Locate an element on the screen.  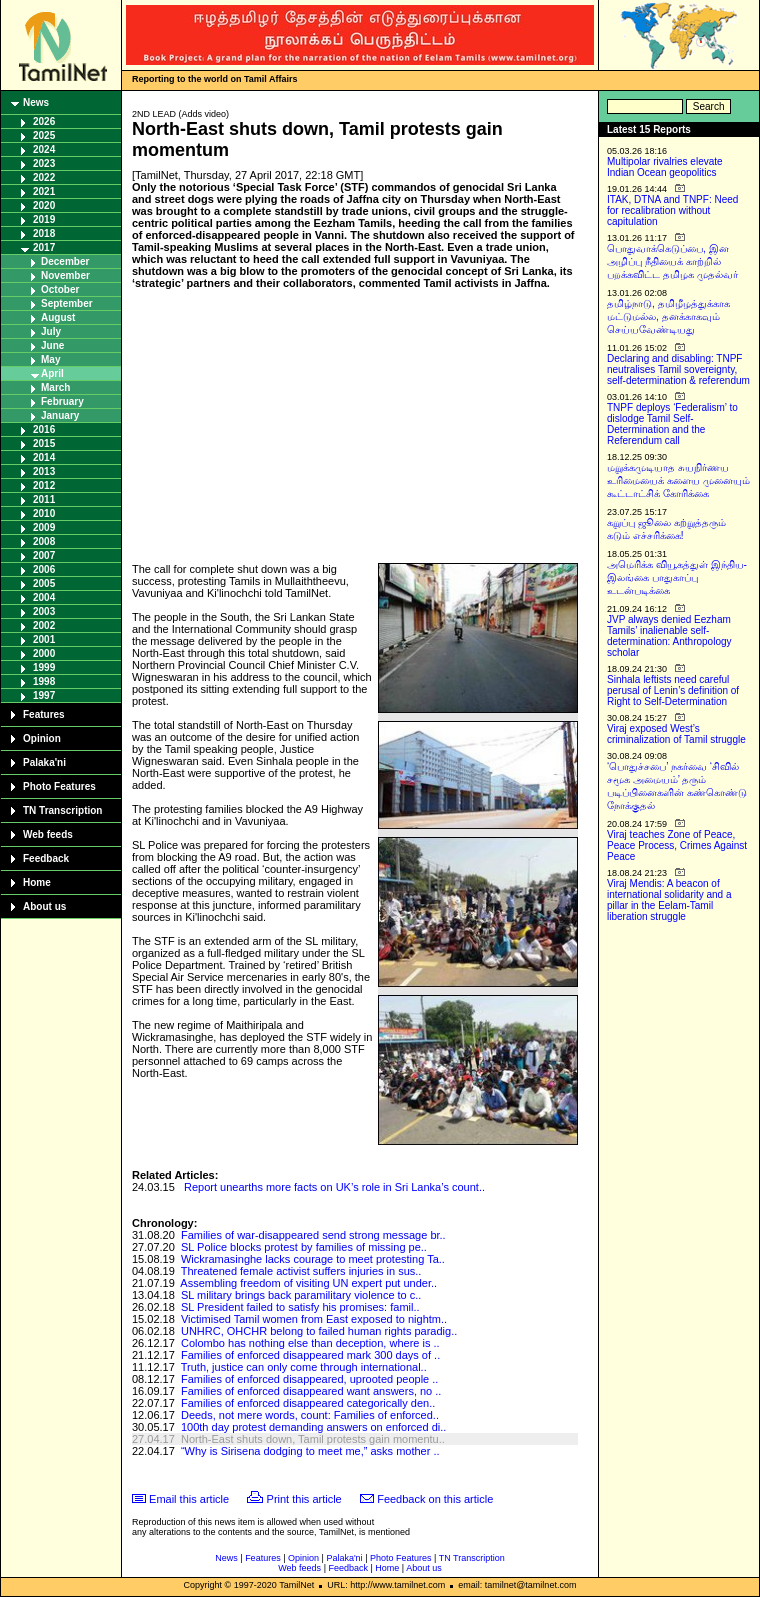
1997 is located at coordinates (44, 695).